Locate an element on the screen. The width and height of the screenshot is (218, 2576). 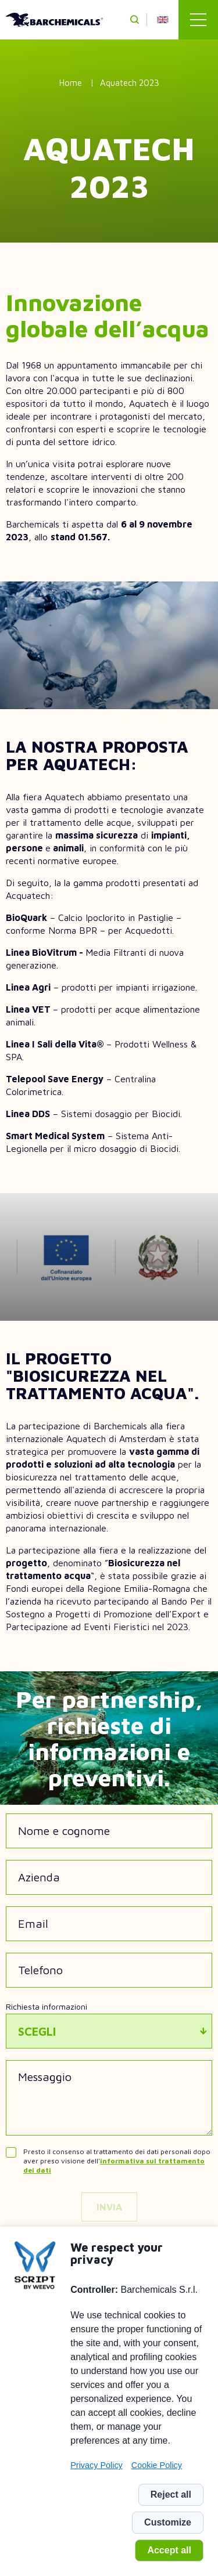
Cookie Policy is located at coordinates (156, 2465).